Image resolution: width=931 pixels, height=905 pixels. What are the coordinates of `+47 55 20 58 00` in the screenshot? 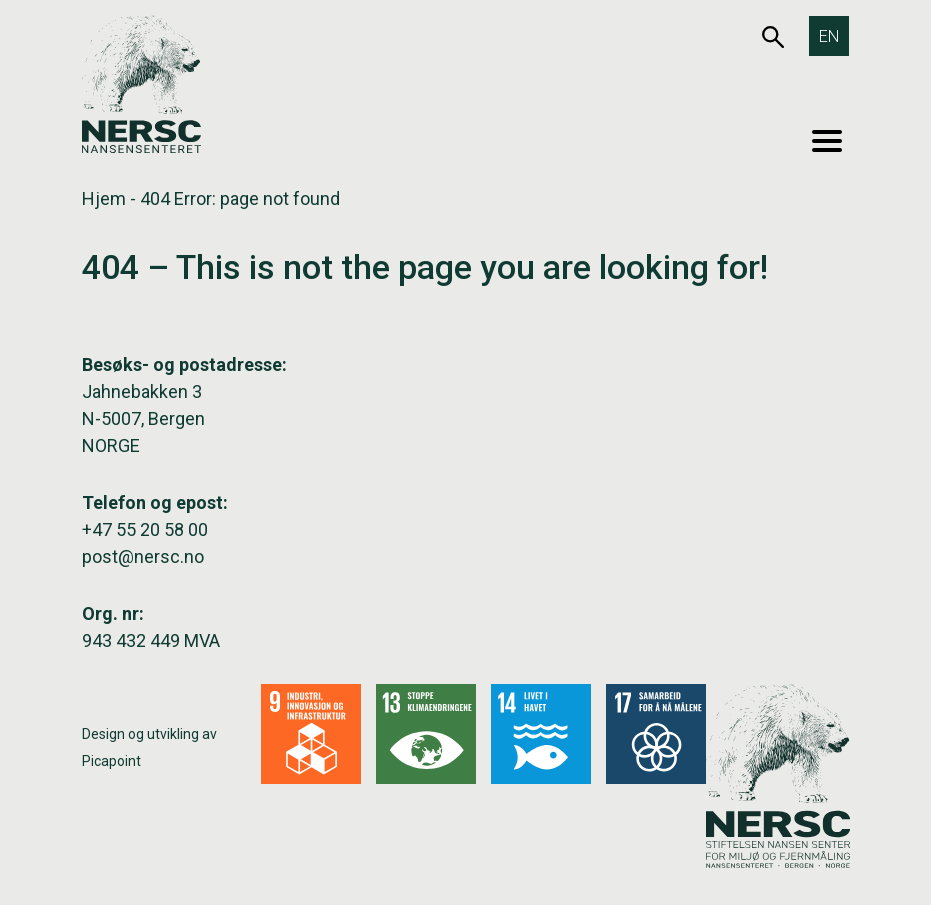 It's located at (145, 529).